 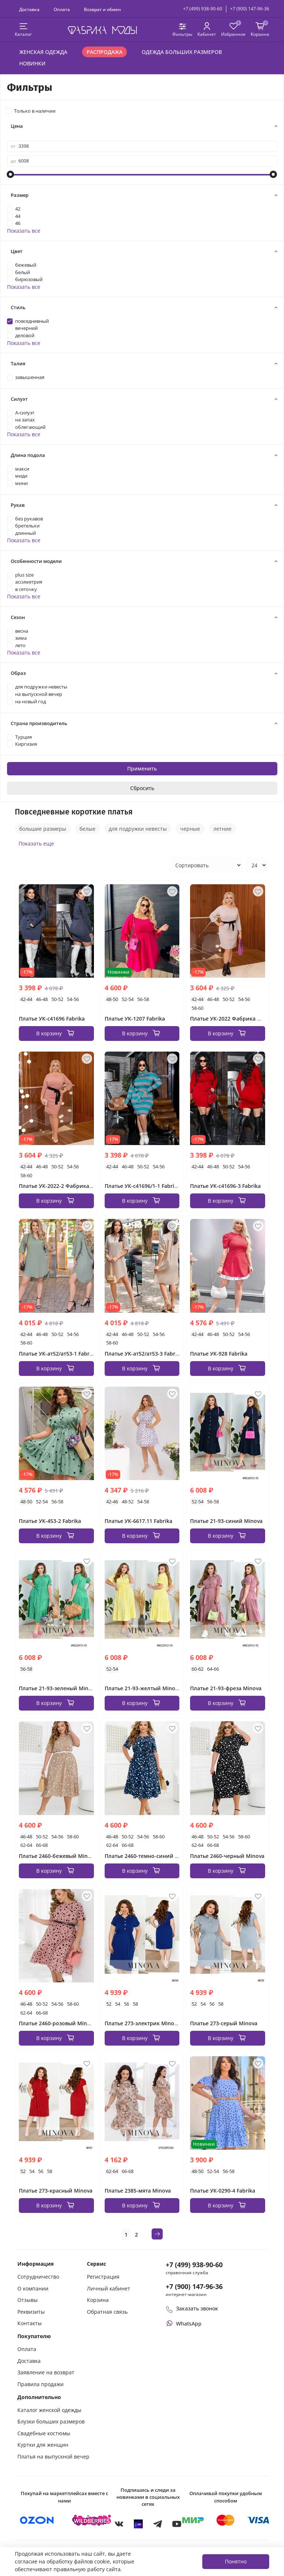 I want to click on [Купить на Ozon], so click(x=37, y=2520).